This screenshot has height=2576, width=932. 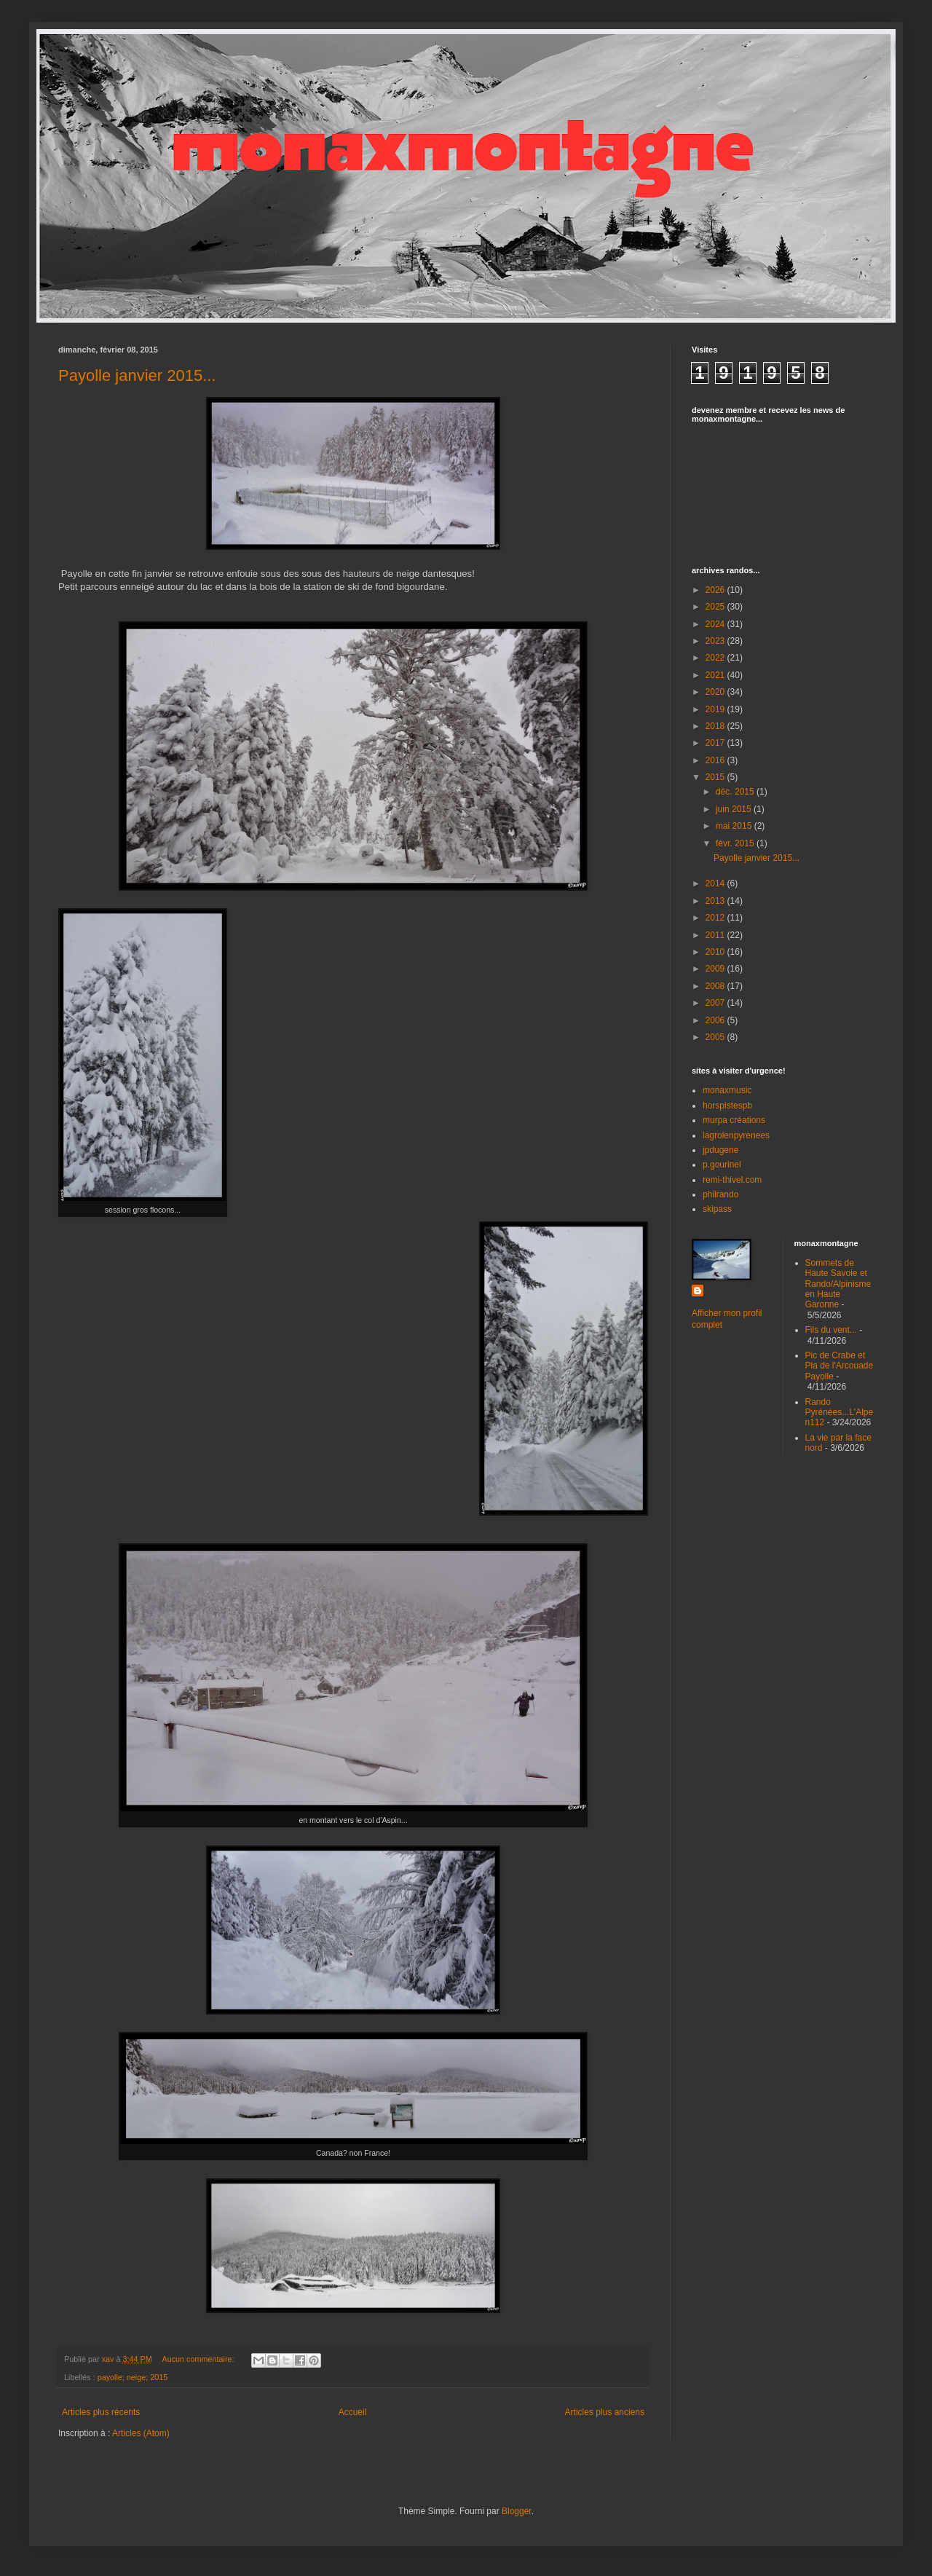 What do you see at coordinates (716, 760) in the screenshot?
I see `2016` at bounding box center [716, 760].